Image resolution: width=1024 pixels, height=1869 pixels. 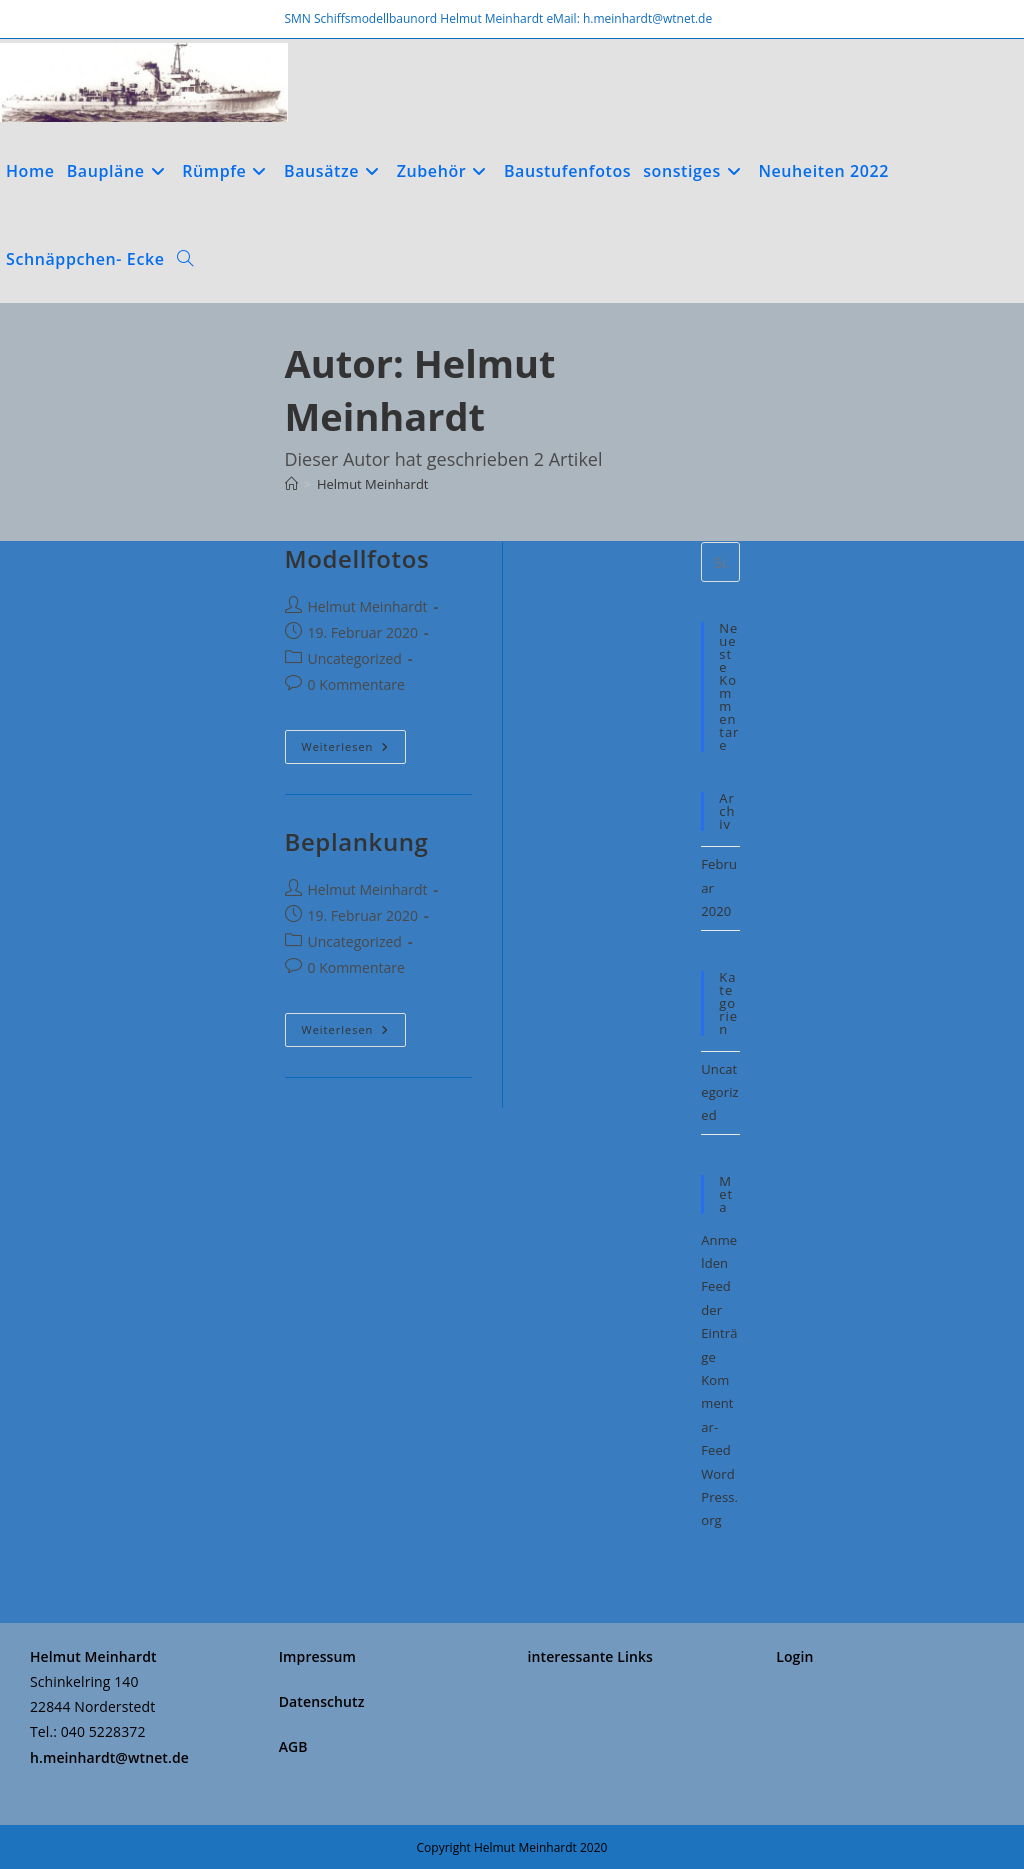 I want to click on AGB, so click(x=293, y=1746).